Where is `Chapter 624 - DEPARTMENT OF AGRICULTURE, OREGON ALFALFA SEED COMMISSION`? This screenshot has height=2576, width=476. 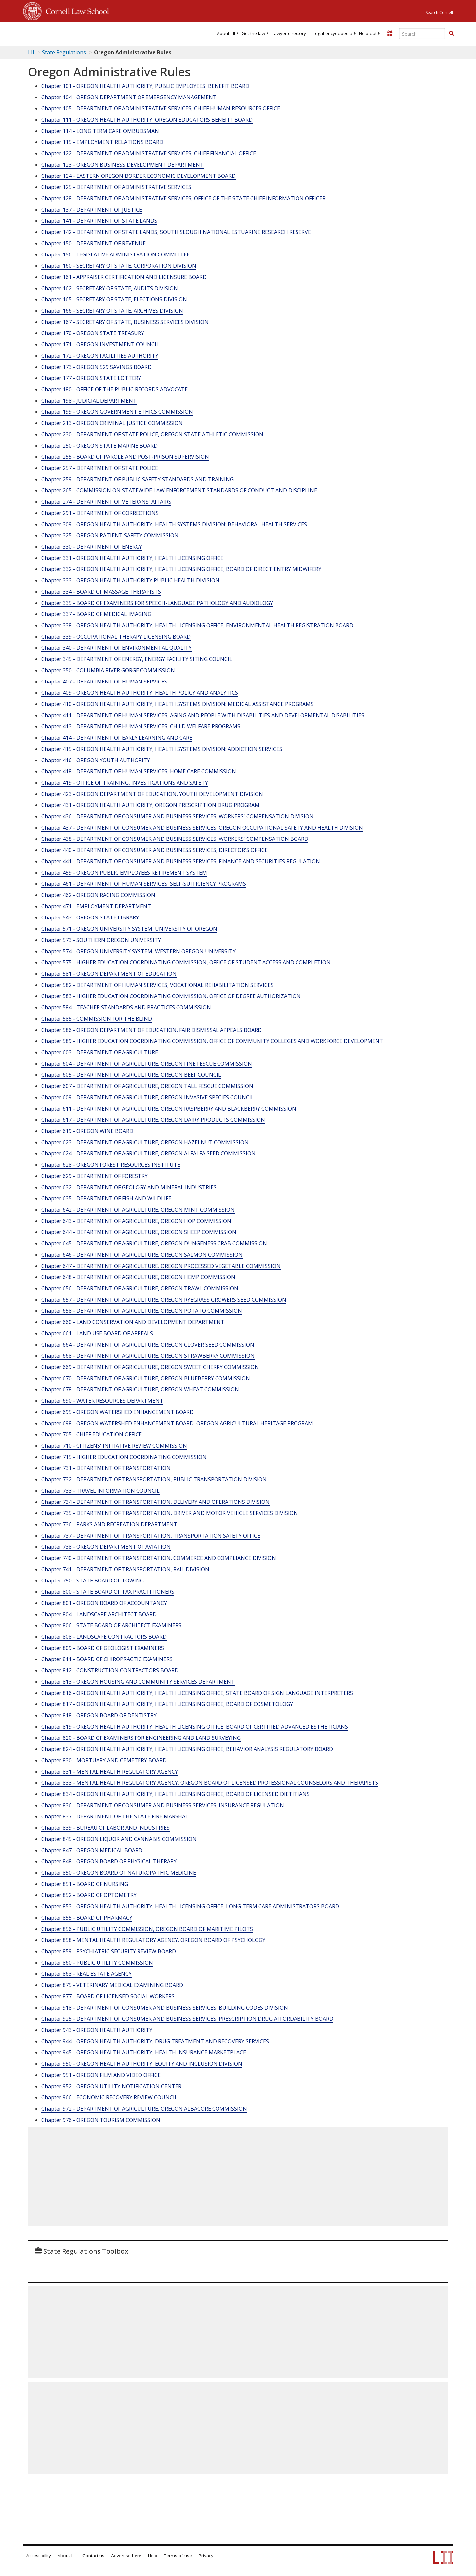 Chapter 624 - DEPARTMENT OF AGRICULTURE, OREGON ALFALFA SEED COMMISSION is located at coordinates (148, 1153).